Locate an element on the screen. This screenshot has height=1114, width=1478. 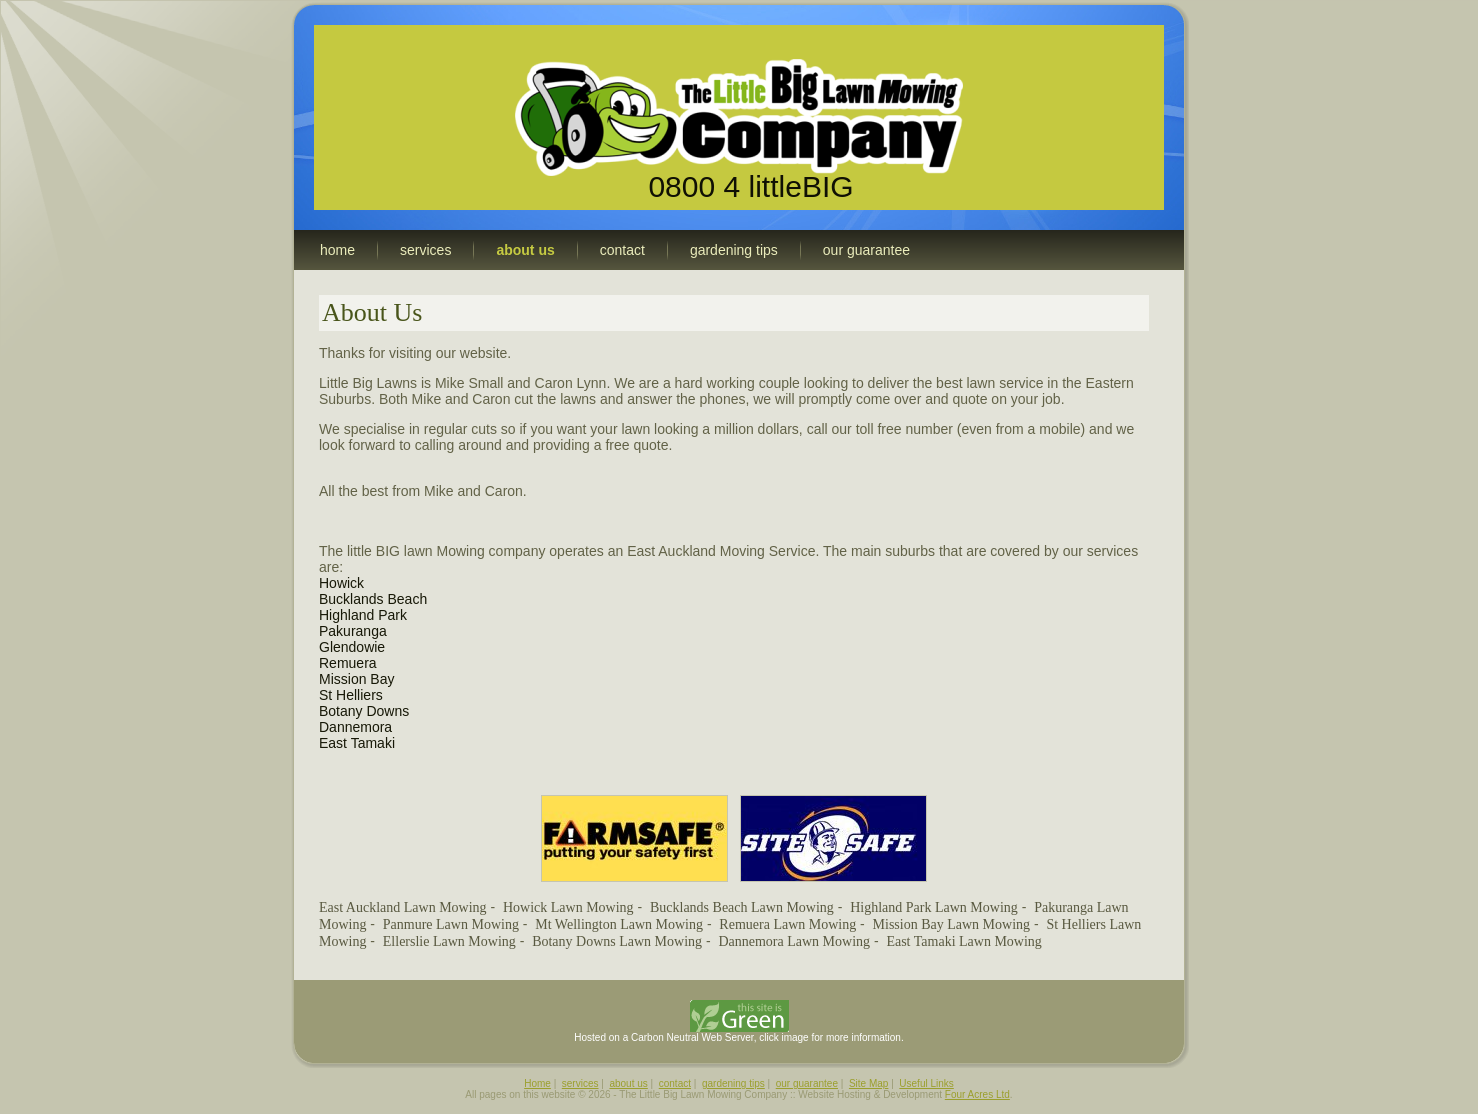
about us is located at coordinates (628, 1083).